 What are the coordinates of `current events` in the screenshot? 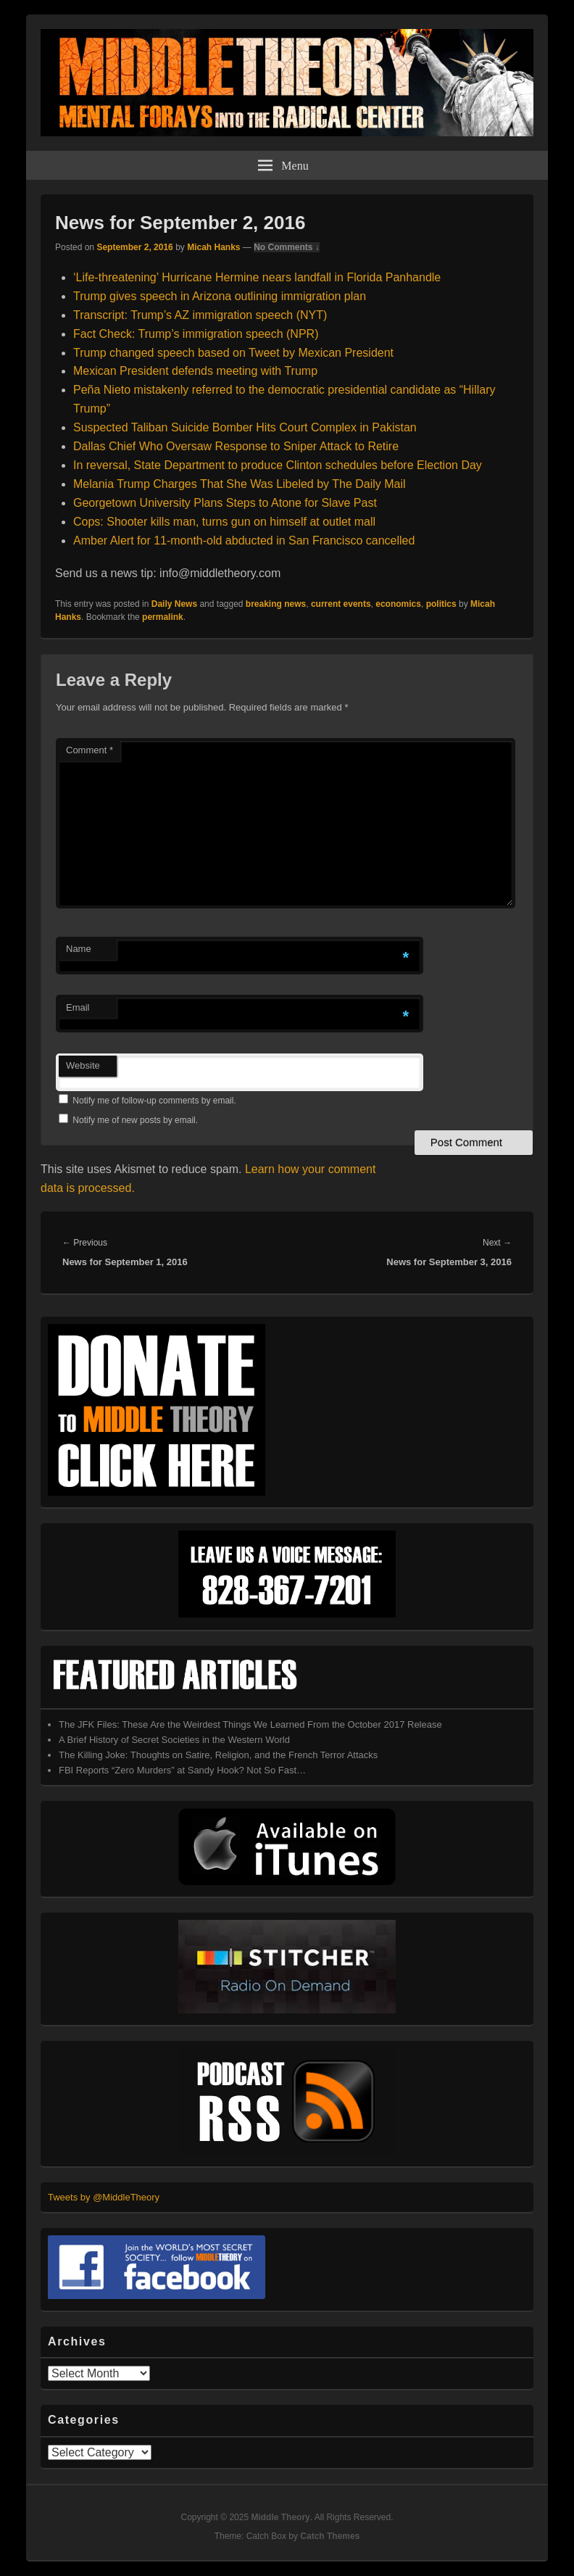 It's located at (341, 604).